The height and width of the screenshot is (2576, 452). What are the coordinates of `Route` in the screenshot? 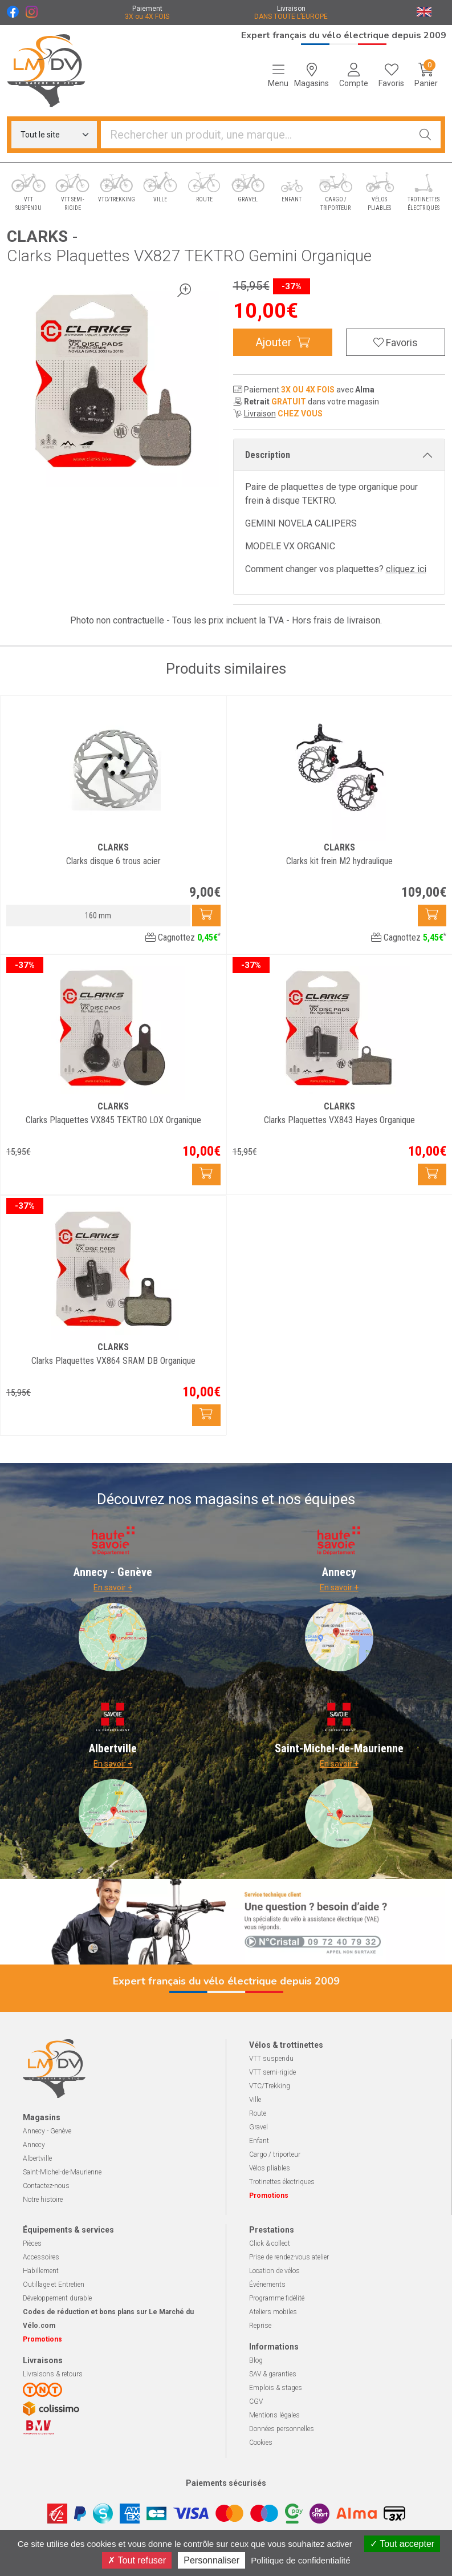 It's located at (257, 2113).